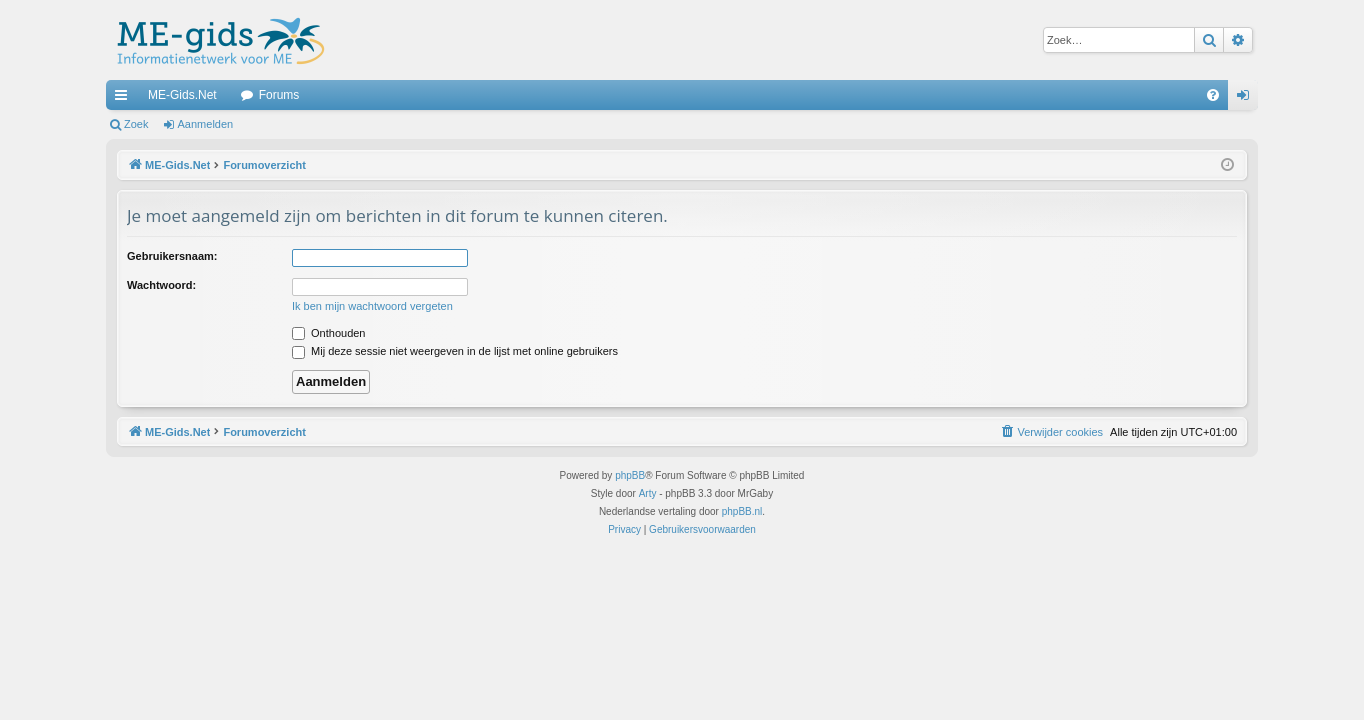 The image size is (1364, 720). I want to click on Onthouden, so click(329, 333).